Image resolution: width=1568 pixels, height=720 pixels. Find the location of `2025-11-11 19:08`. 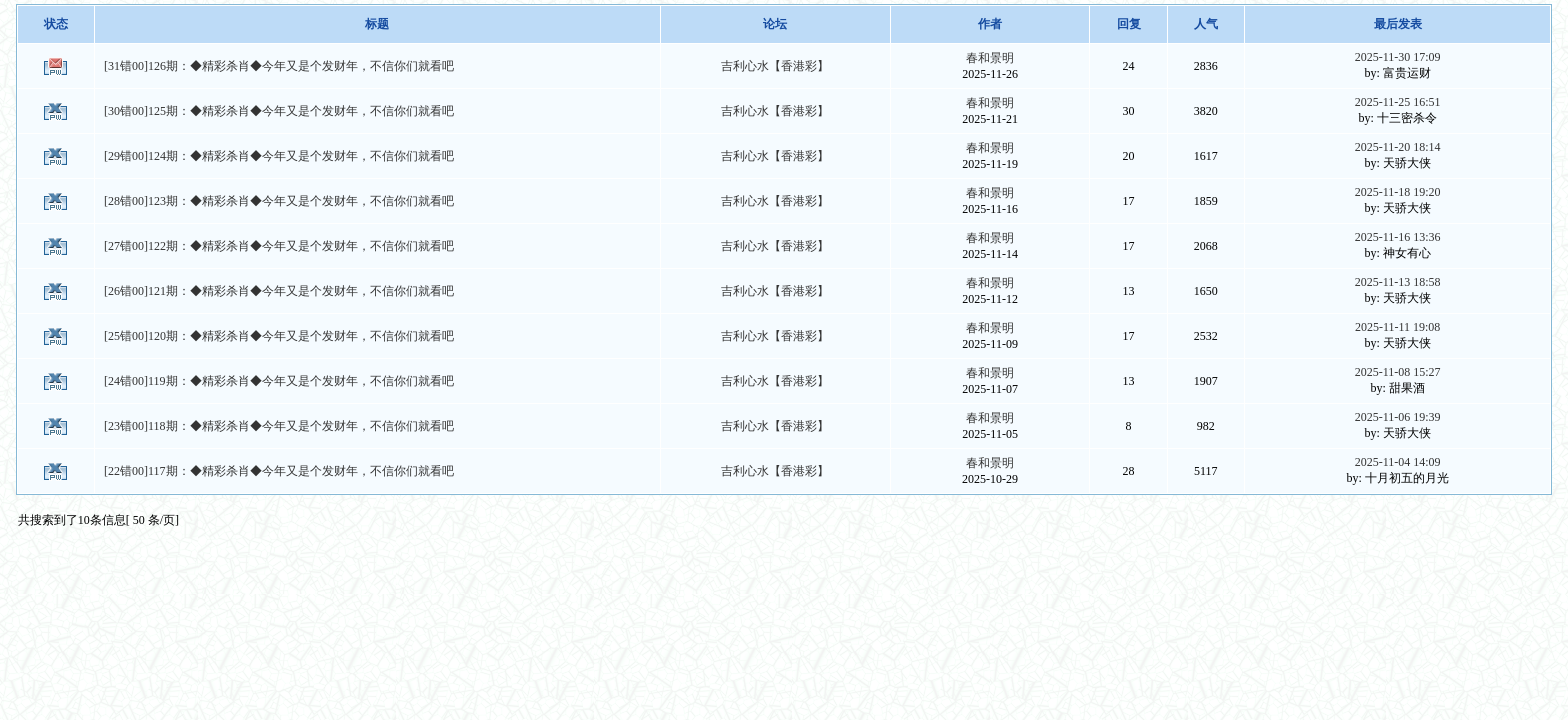

2025-11-11 19:08 is located at coordinates (1397, 327).